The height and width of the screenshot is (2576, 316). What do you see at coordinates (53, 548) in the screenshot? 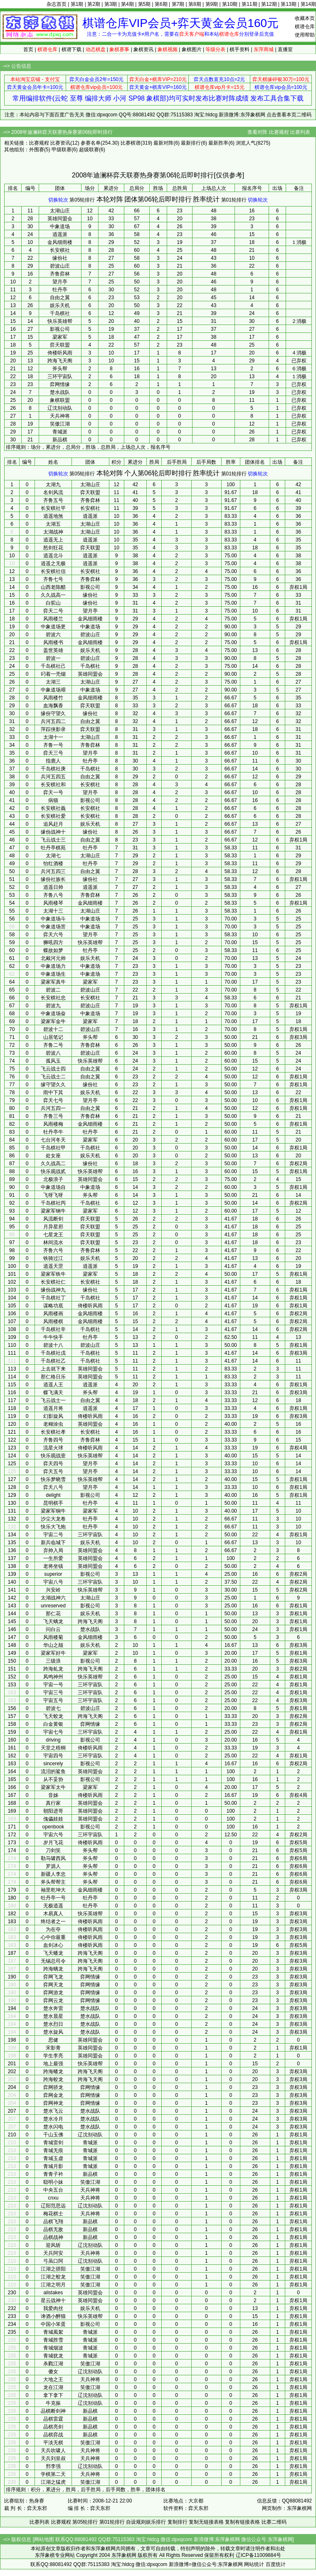
I see `怒剑狂花` at bounding box center [53, 548].